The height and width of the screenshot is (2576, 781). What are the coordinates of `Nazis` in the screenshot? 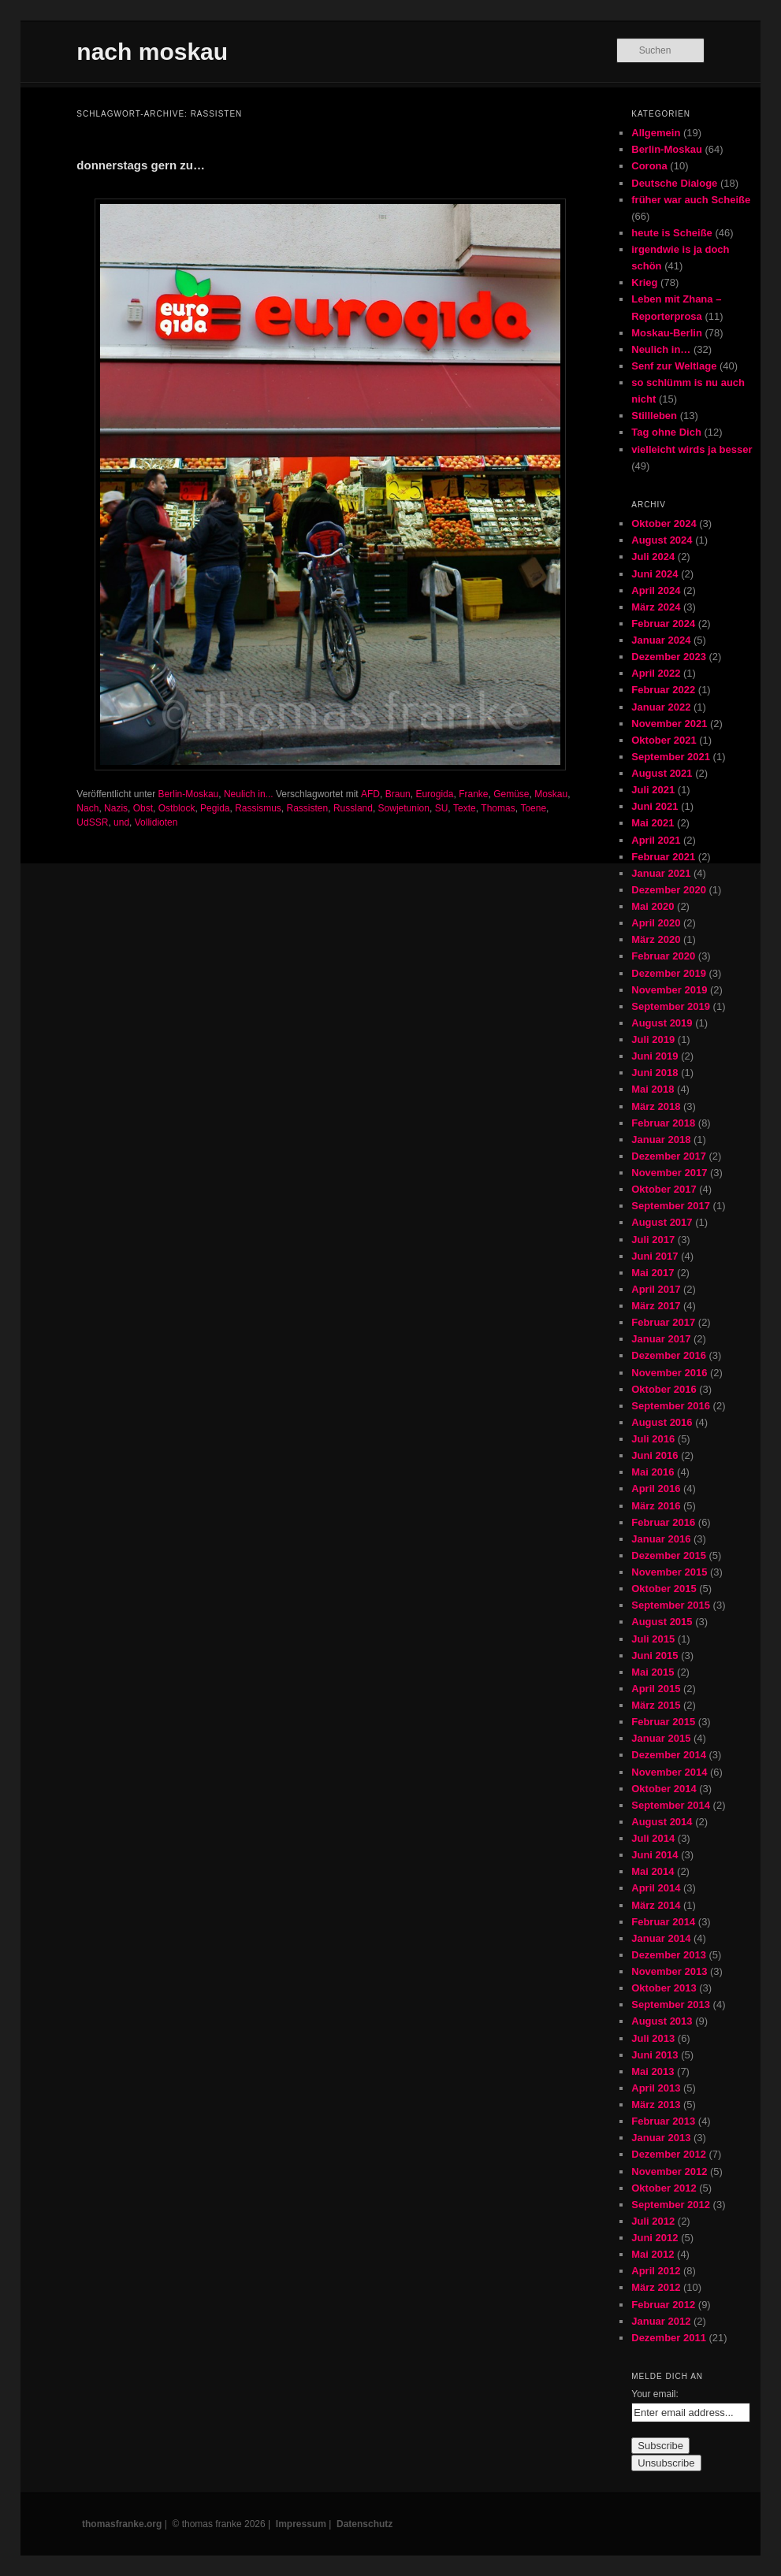 It's located at (116, 808).